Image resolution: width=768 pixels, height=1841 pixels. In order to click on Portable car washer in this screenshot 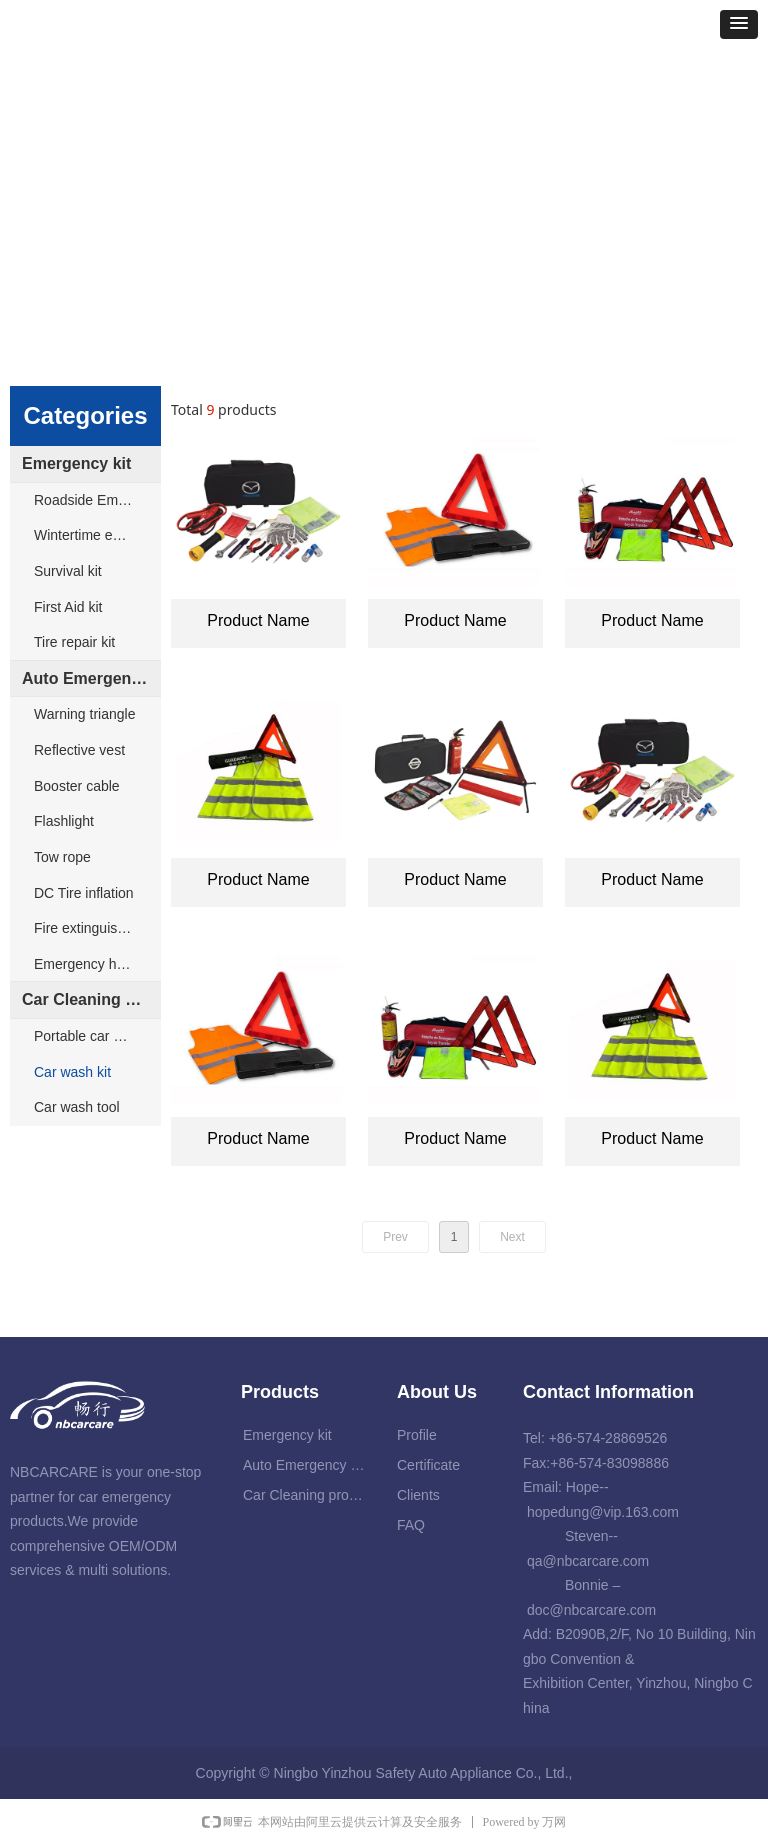, I will do `click(96, 1036)`.